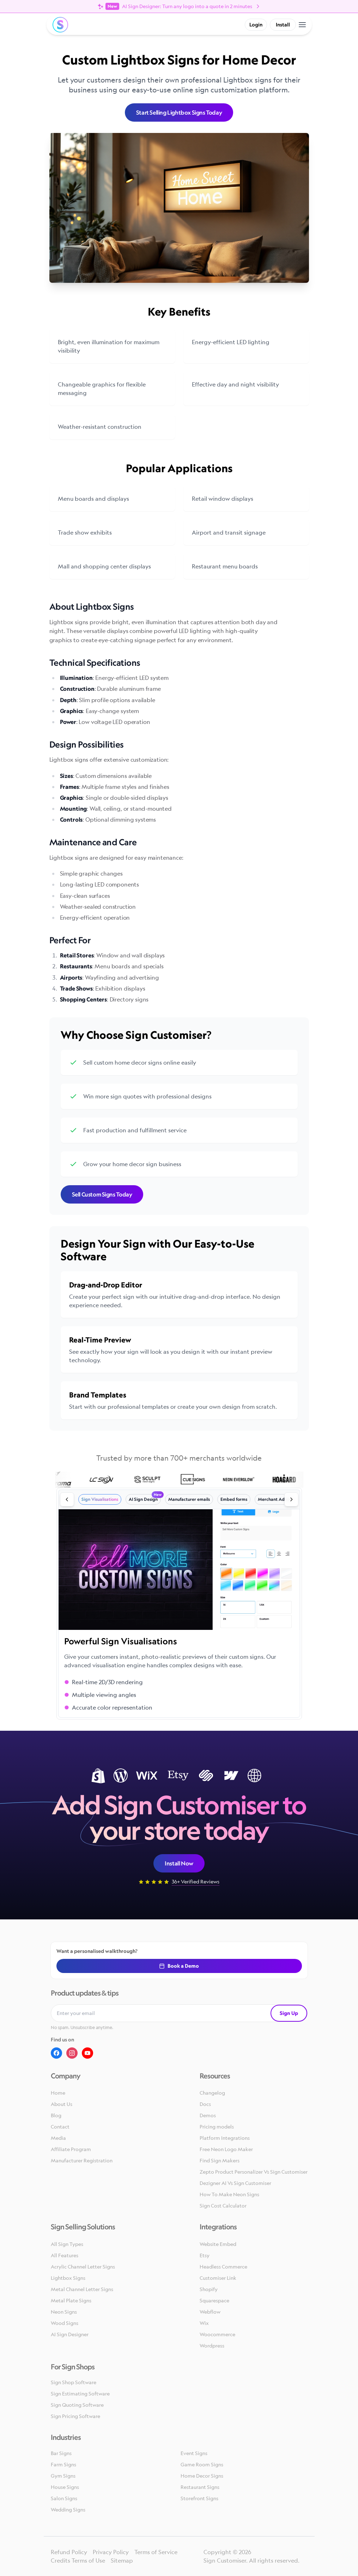 The height and width of the screenshot is (2576, 358). What do you see at coordinates (71, 2149) in the screenshot?
I see `Affiliate Program` at bounding box center [71, 2149].